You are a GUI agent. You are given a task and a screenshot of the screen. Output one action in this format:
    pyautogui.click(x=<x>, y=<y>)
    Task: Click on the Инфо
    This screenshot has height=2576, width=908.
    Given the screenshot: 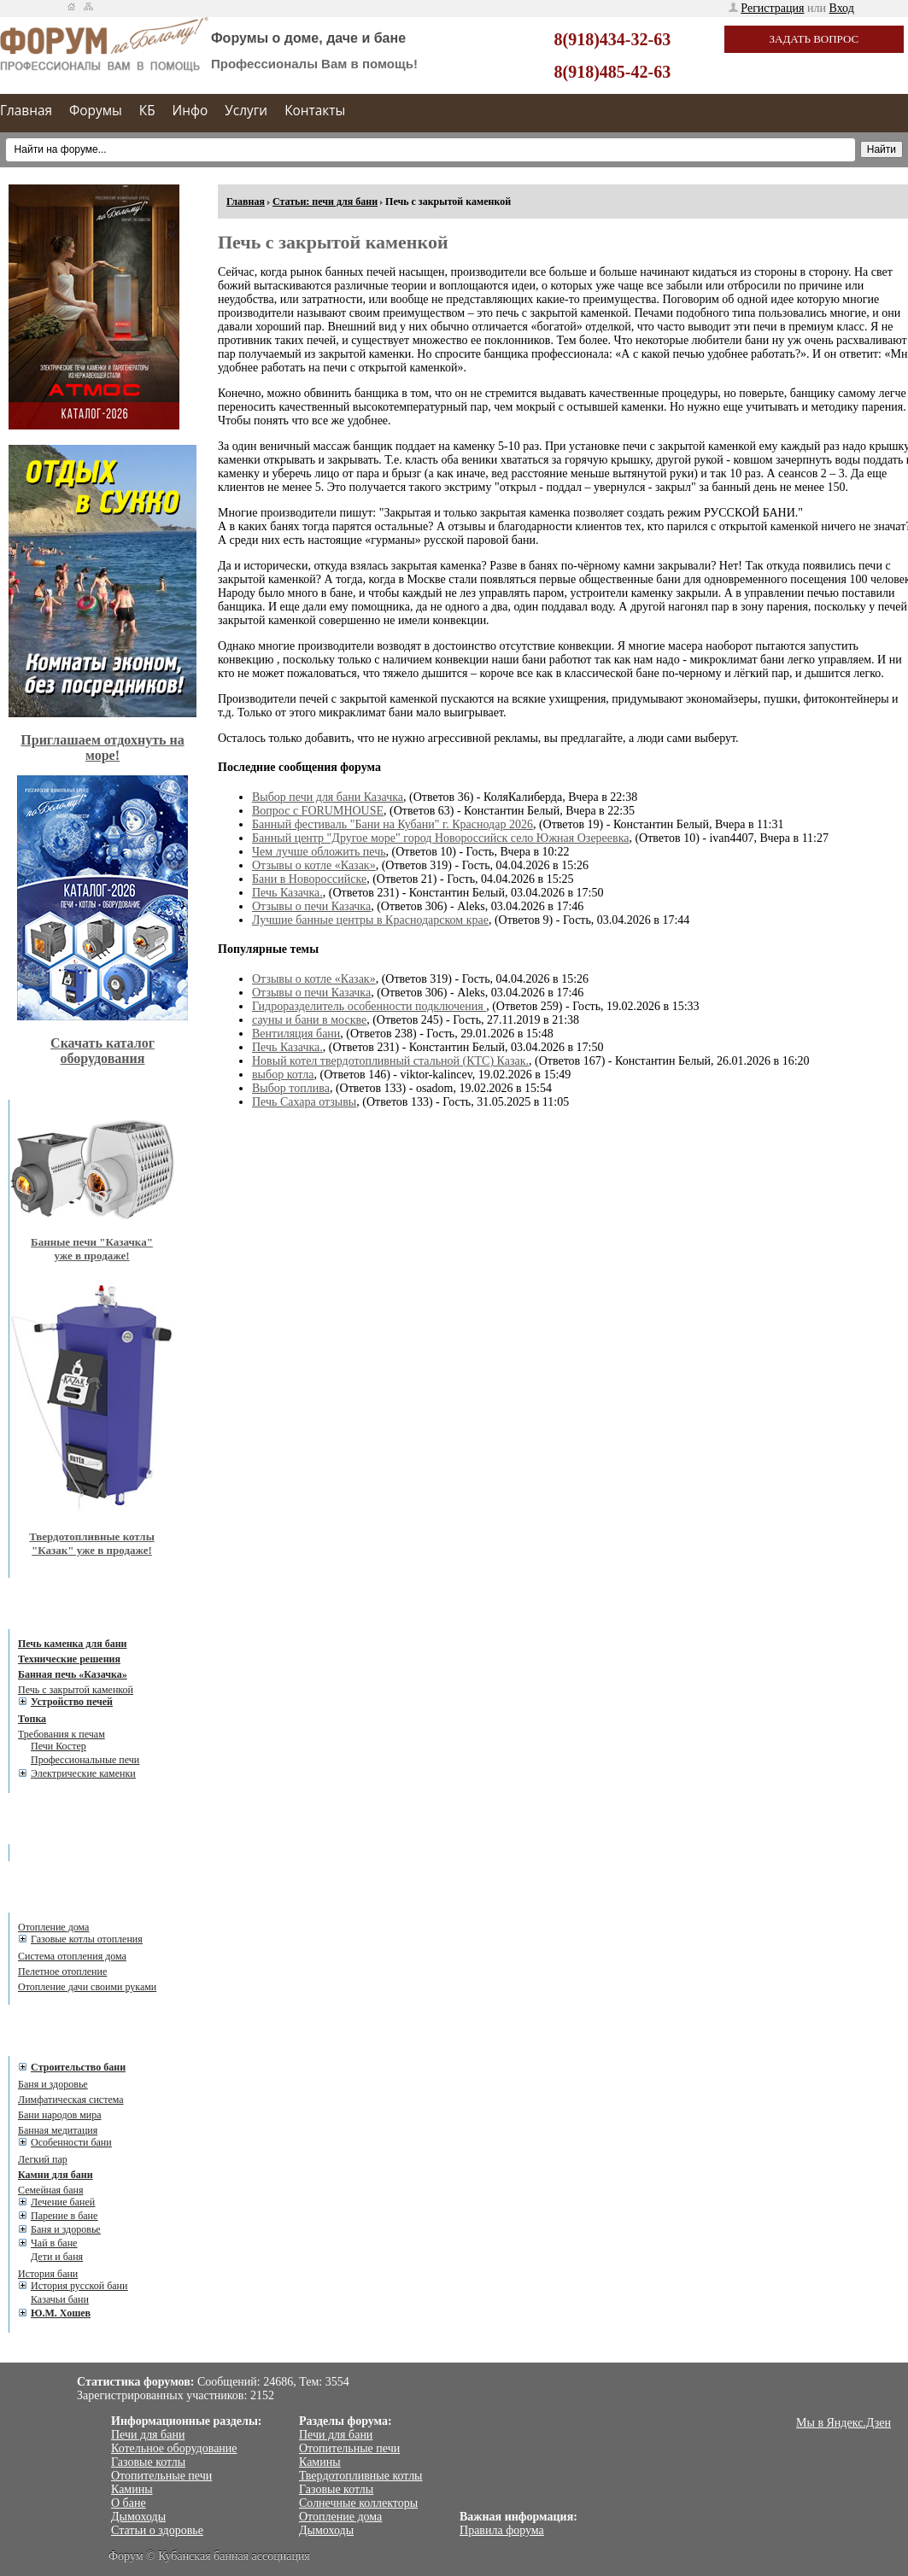 What is the action you would take?
    pyautogui.click(x=190, y=111)
    